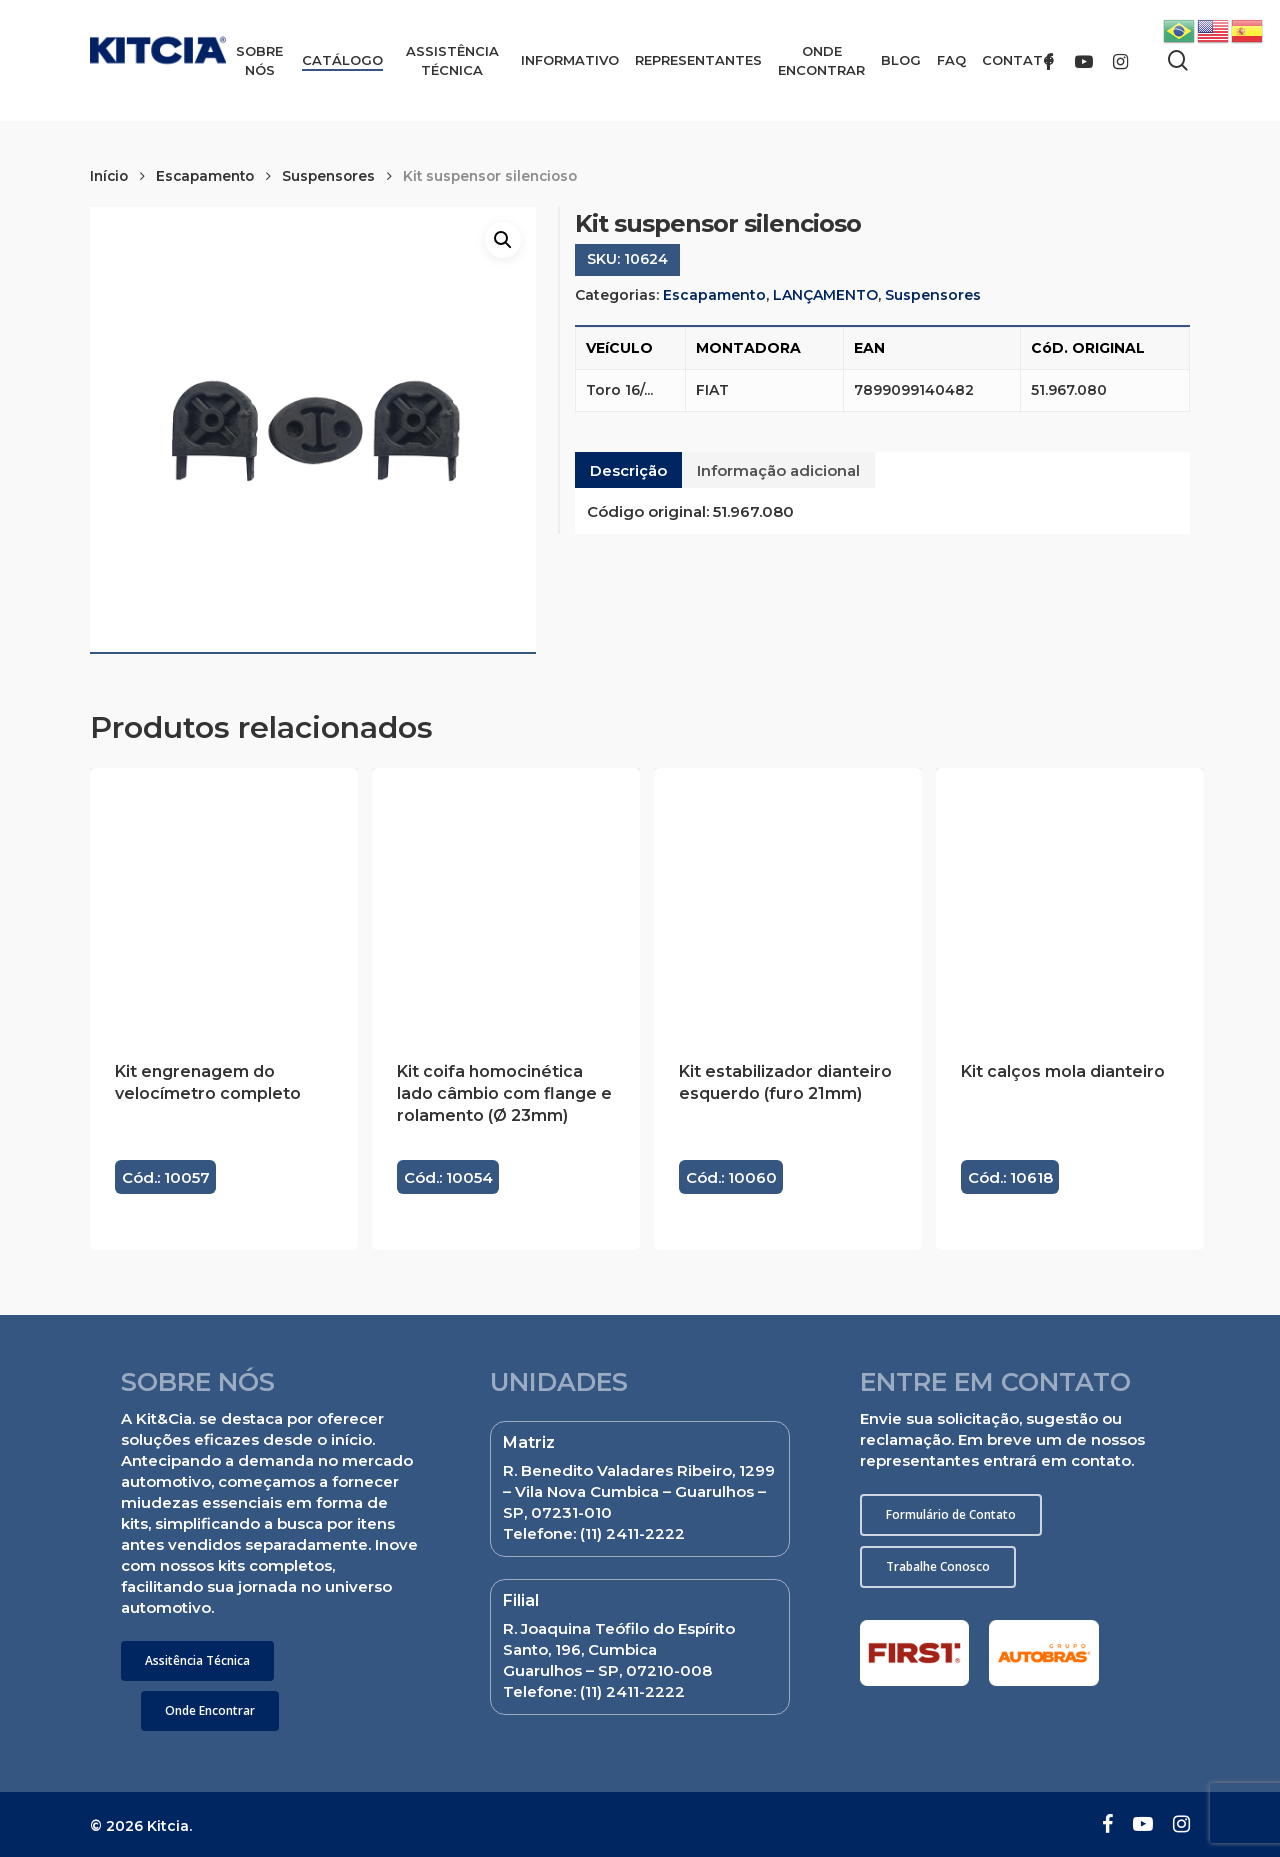  Describe the element at coordinates (224, 902) in the screenshot. I see `[Kit engrenagem do velocímetro completo]` at that location.